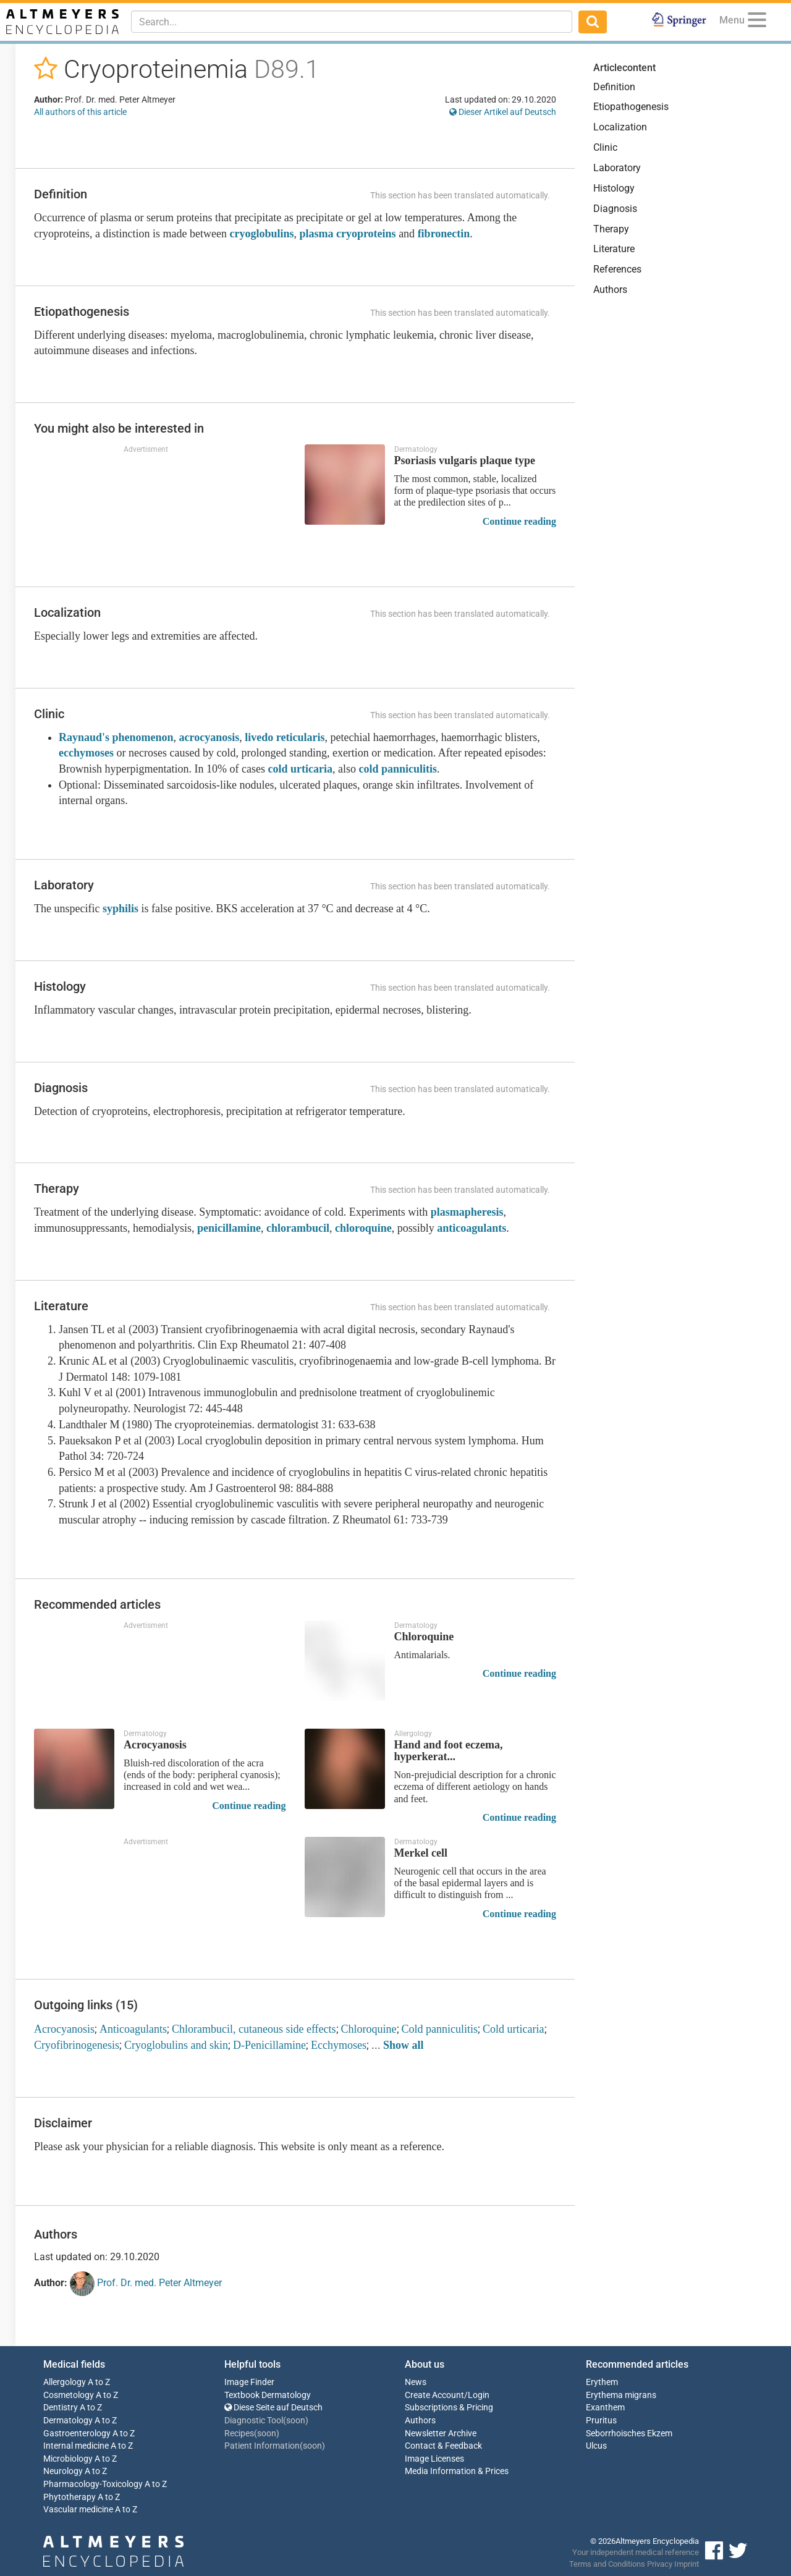  What do you see at coordinates (513, 2029) in the screenshot?
I see `Cold urticaria` at bounding box center [513, 2029].